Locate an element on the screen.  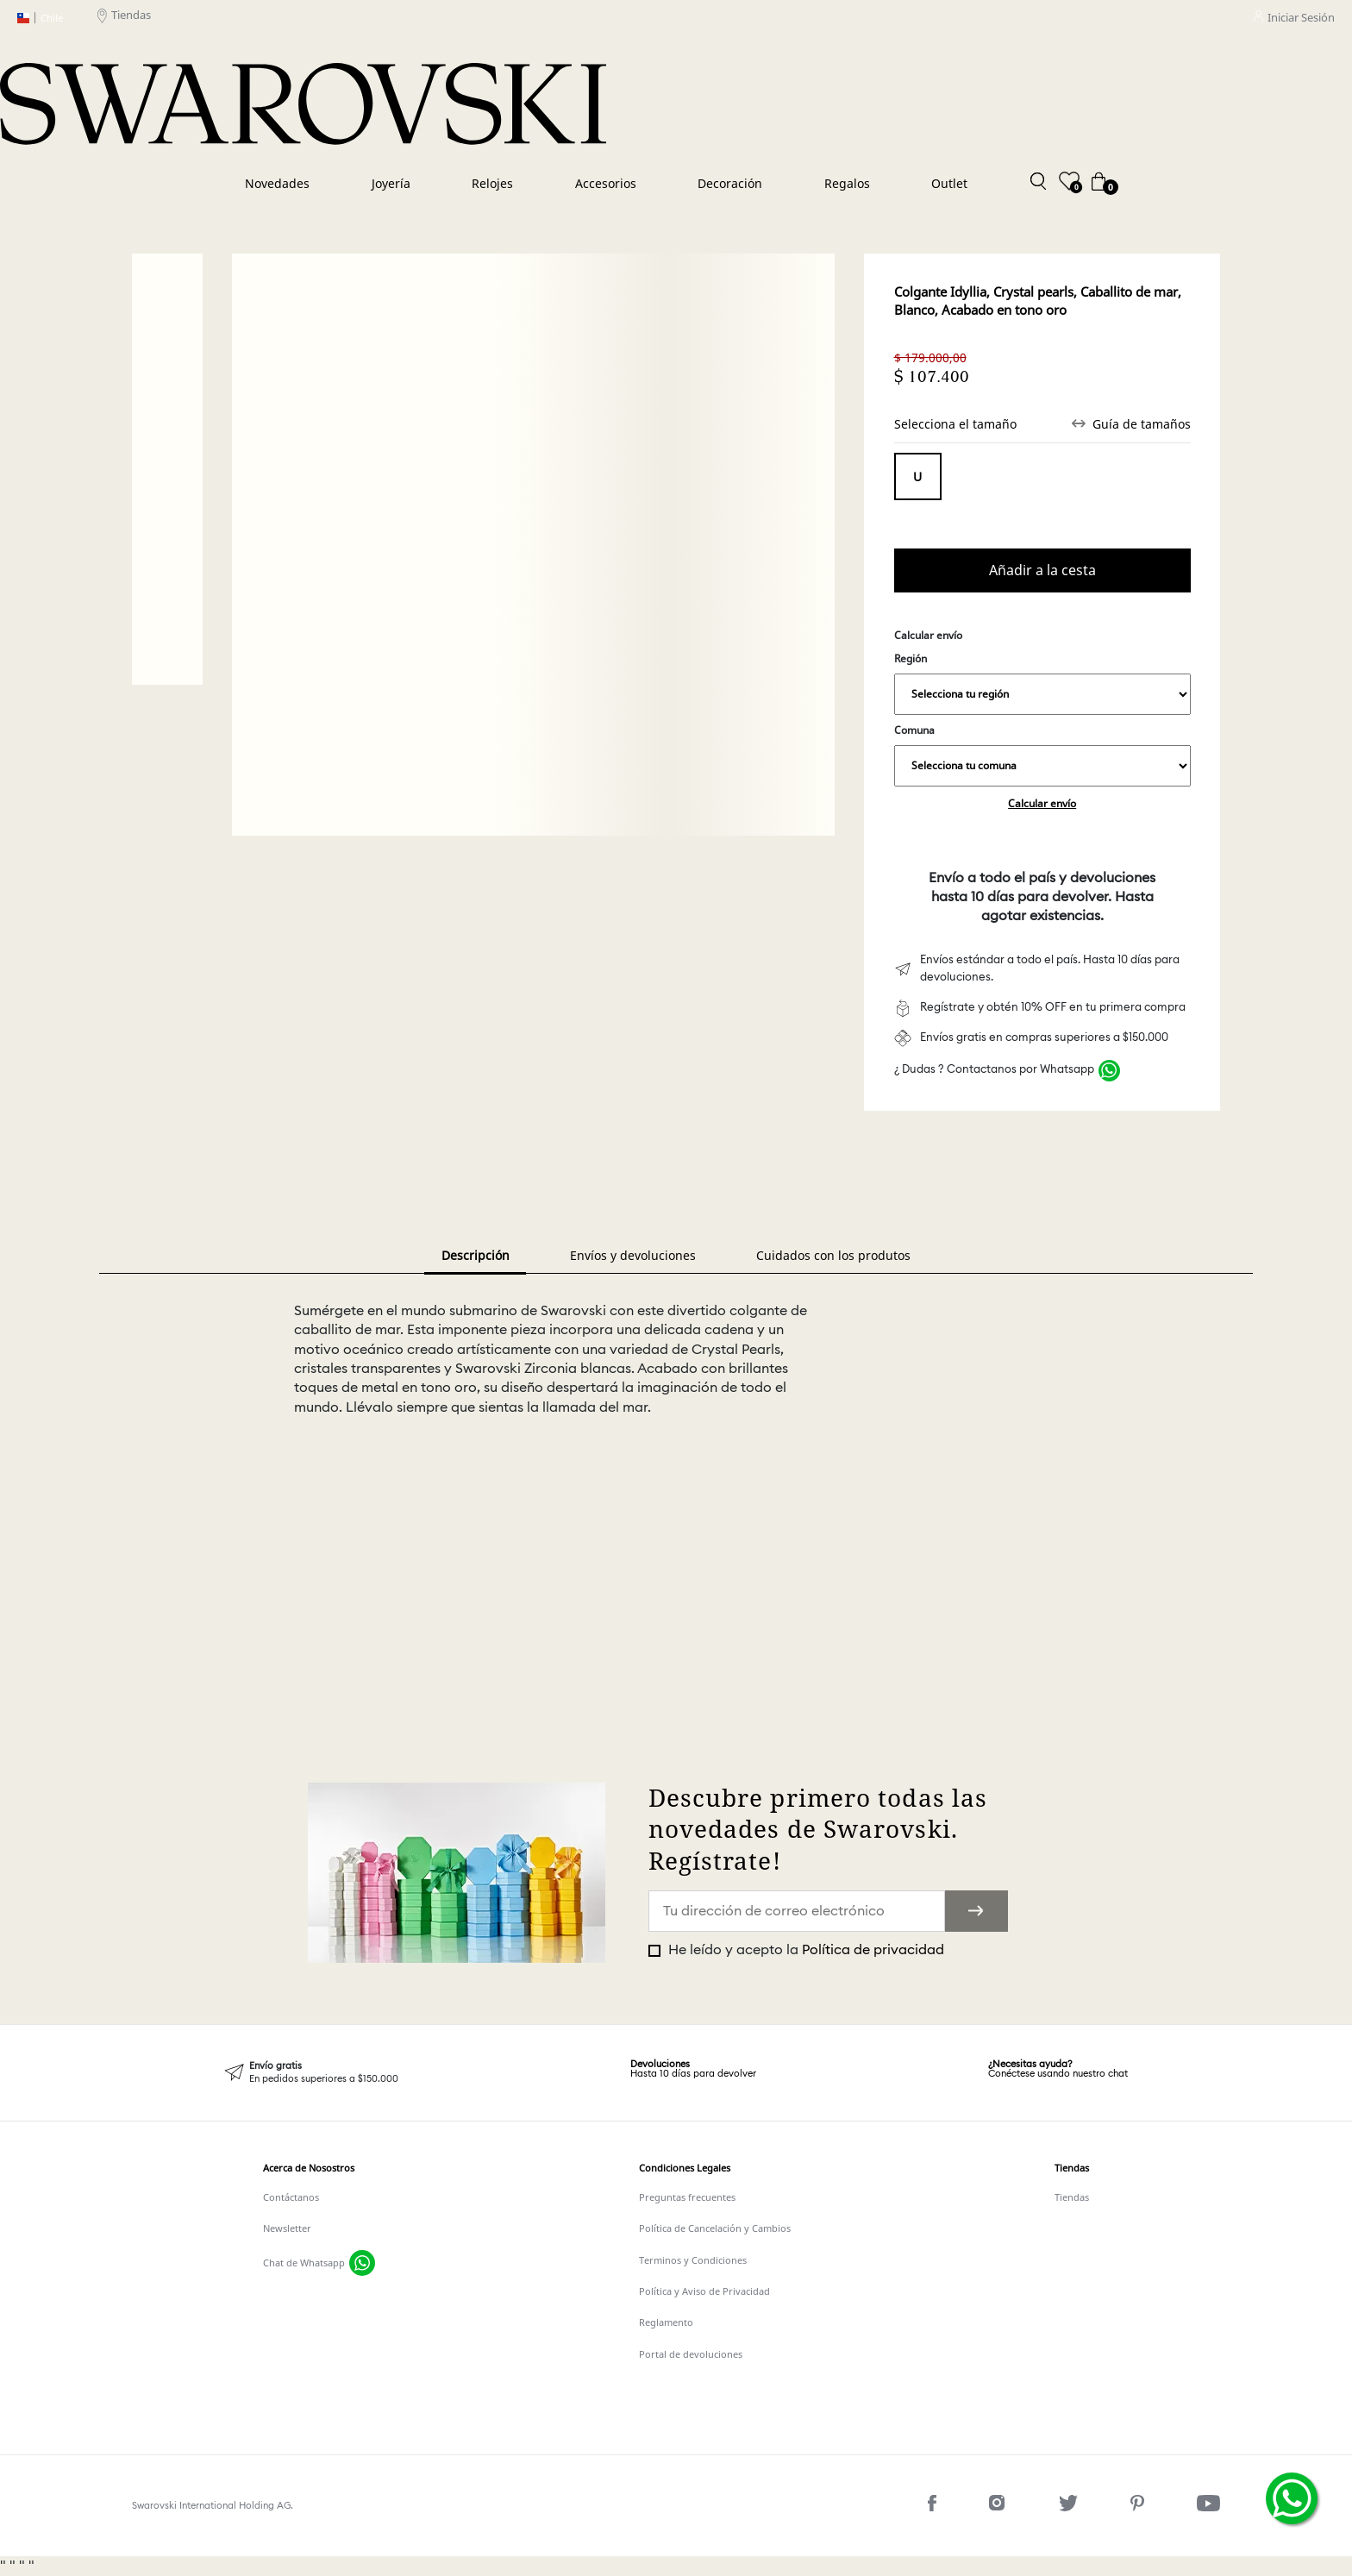
¿ Dudas ? Contactanos por Whatsapp is located at coordinates (994, 1069).